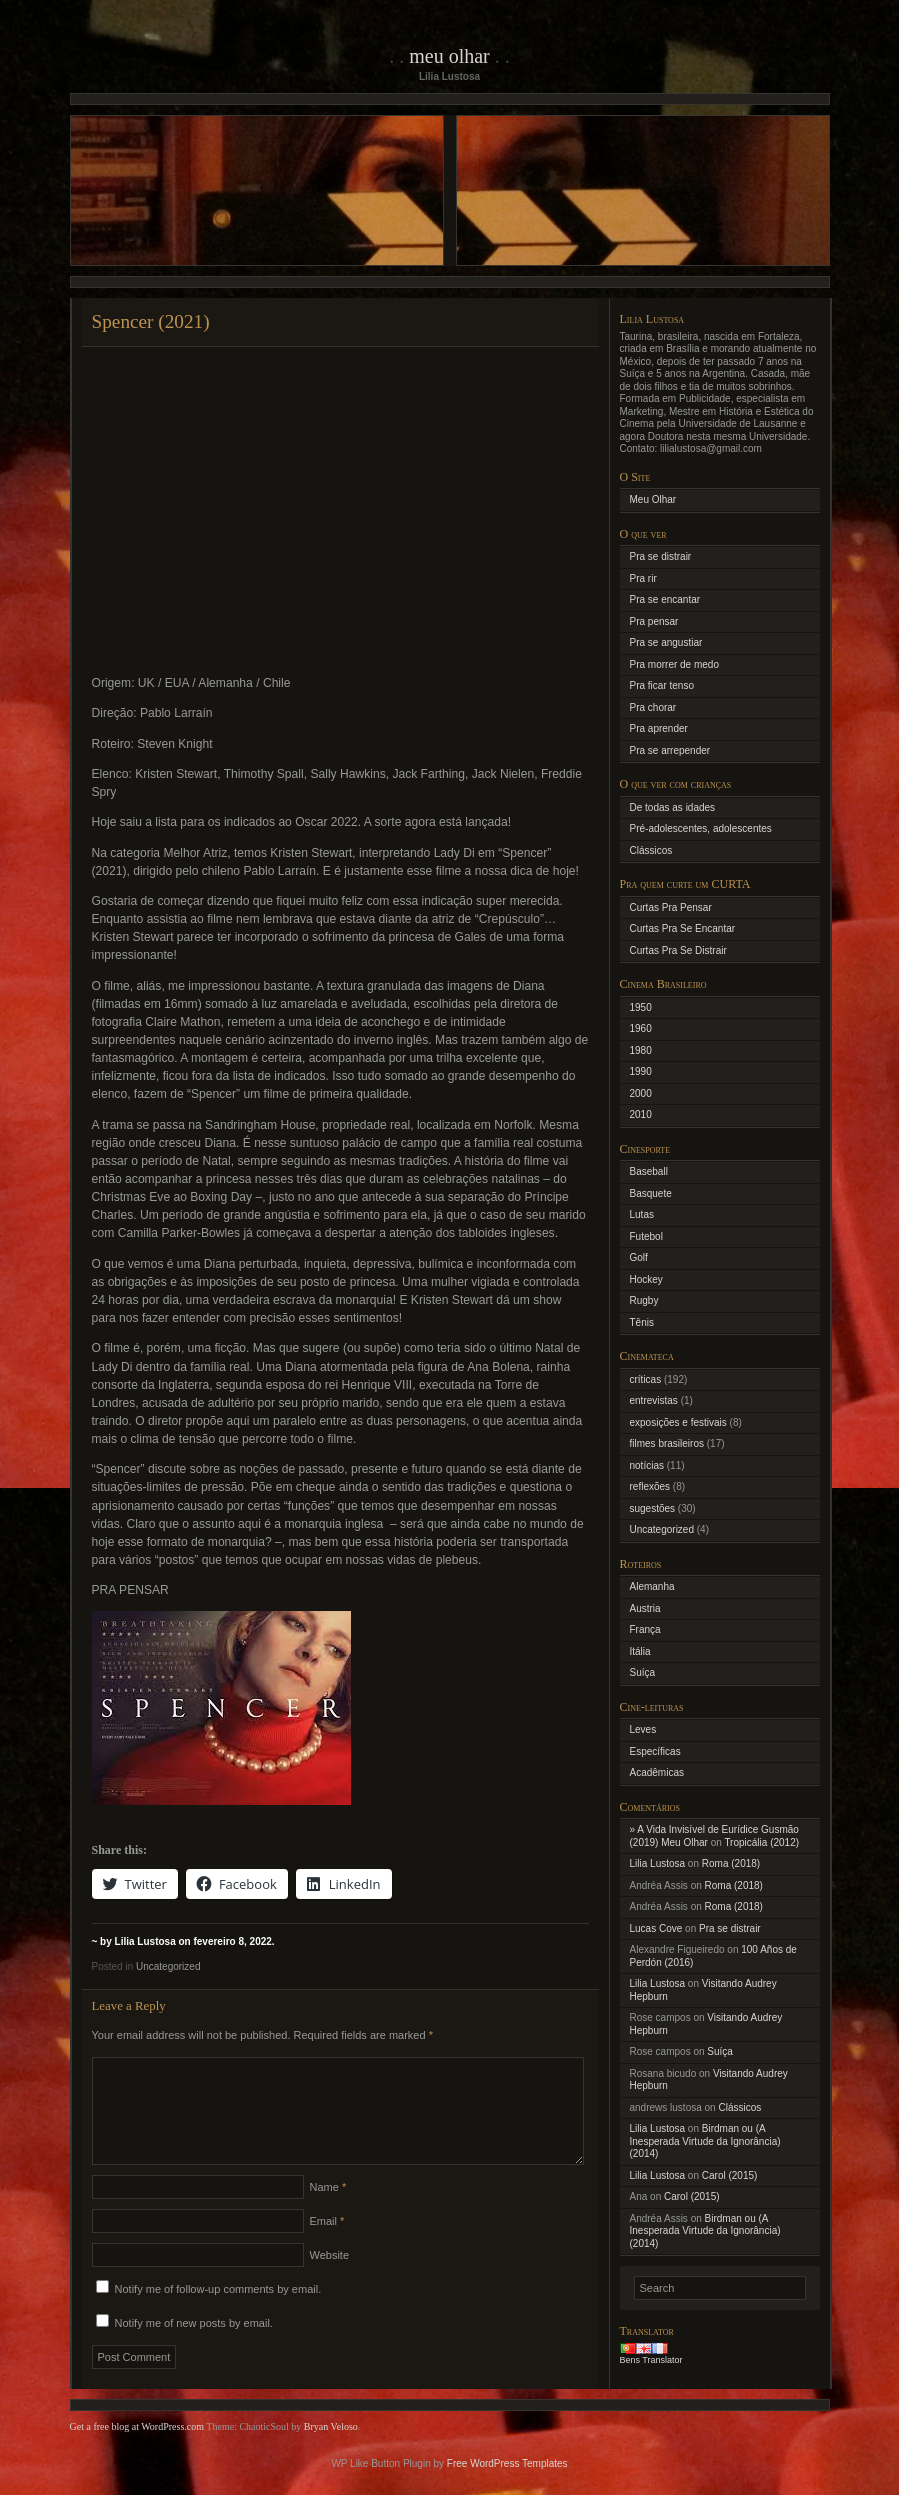 Image resolution: width=899 pixels, height=2495 pixels. I want to click on Baseball, so click(649, 1171).